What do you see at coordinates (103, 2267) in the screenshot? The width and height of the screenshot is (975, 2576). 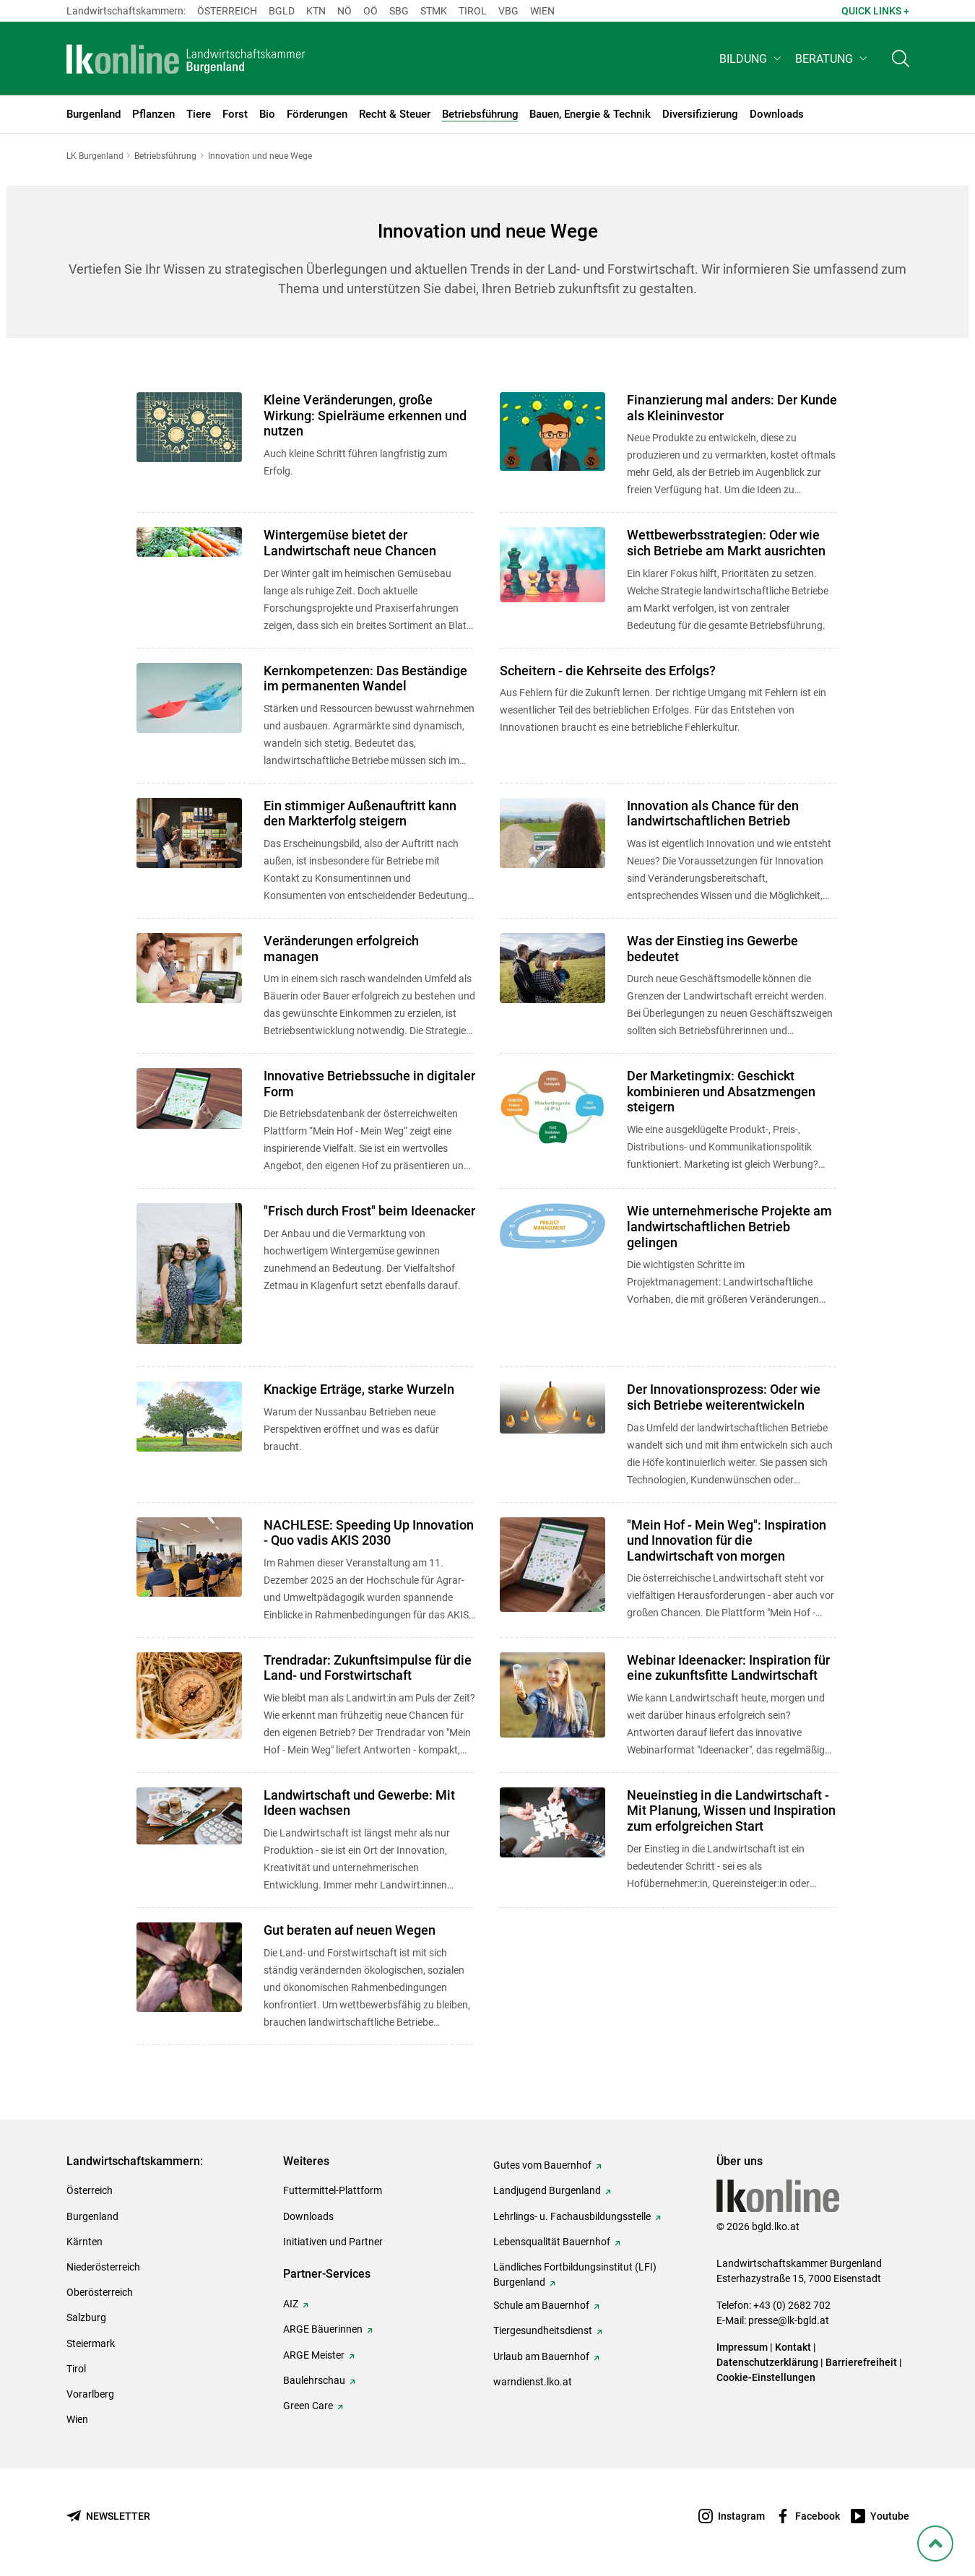 I see `Niederösterreich` at bounding box center [103, 2267].